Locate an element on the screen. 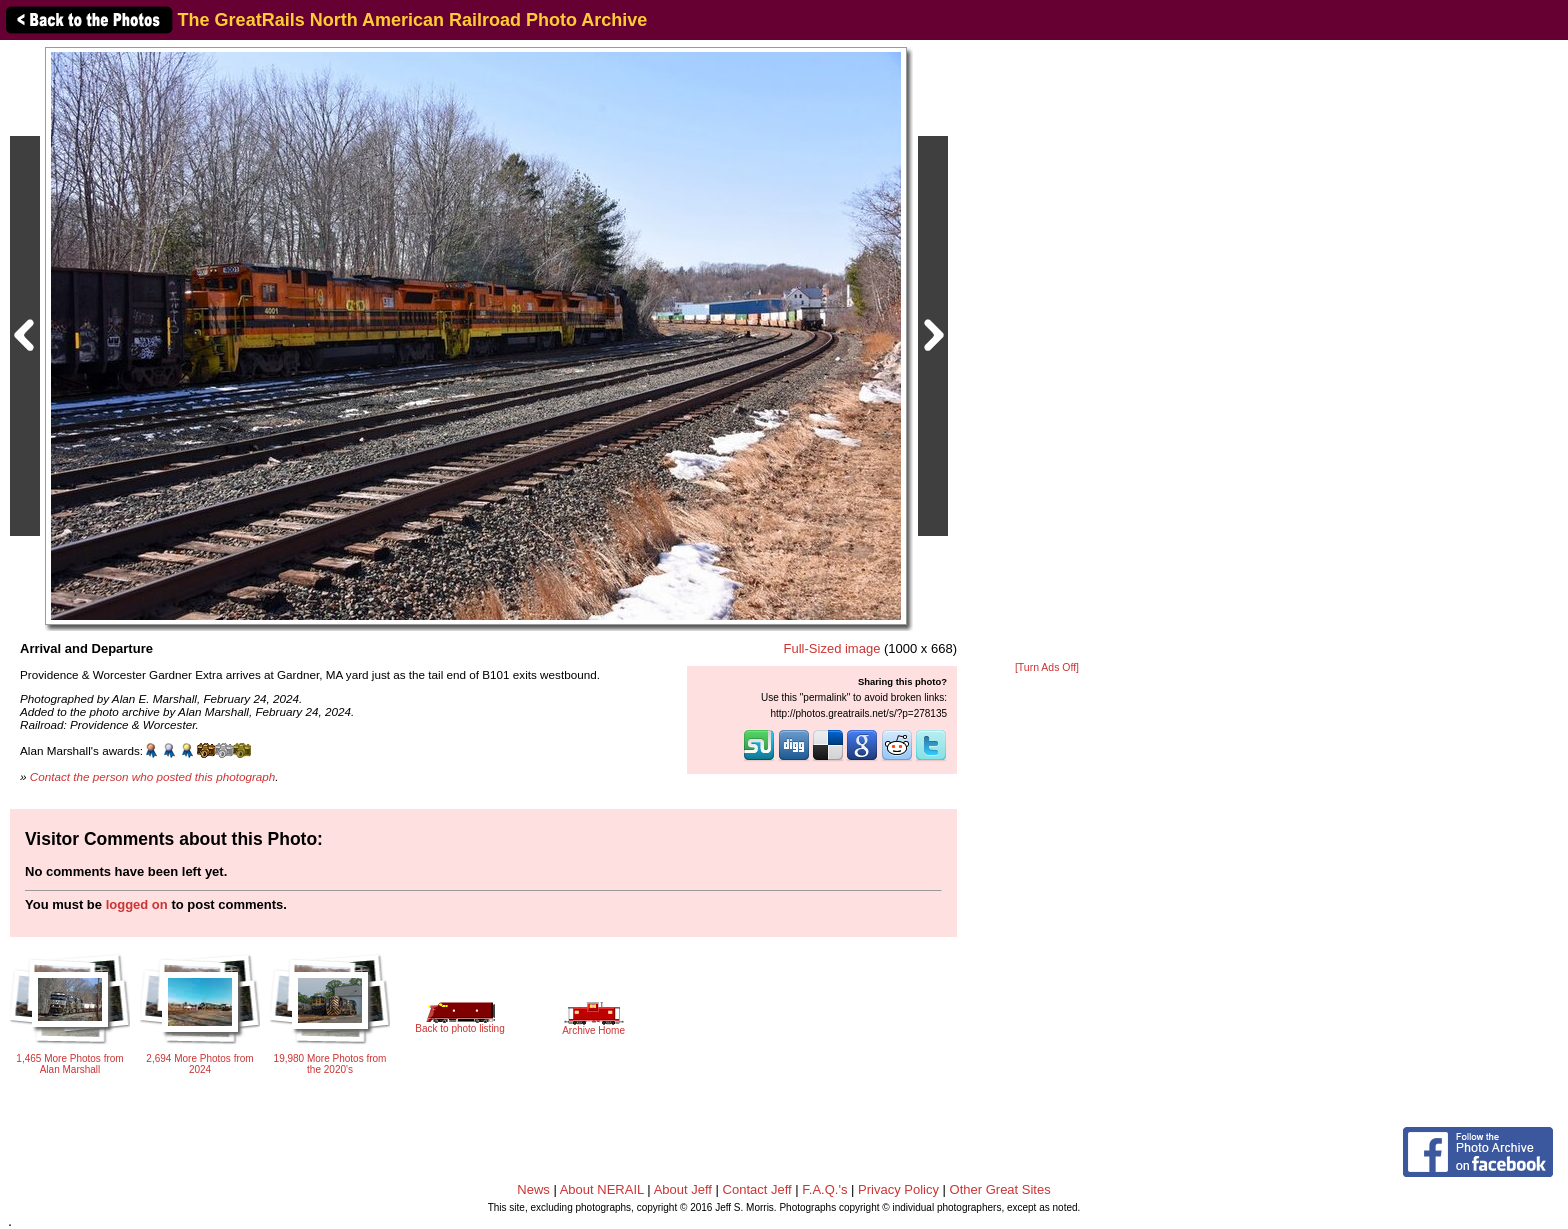 The image size is (1568, 1229). About NERAIL is located at coordinates (602, 1189).